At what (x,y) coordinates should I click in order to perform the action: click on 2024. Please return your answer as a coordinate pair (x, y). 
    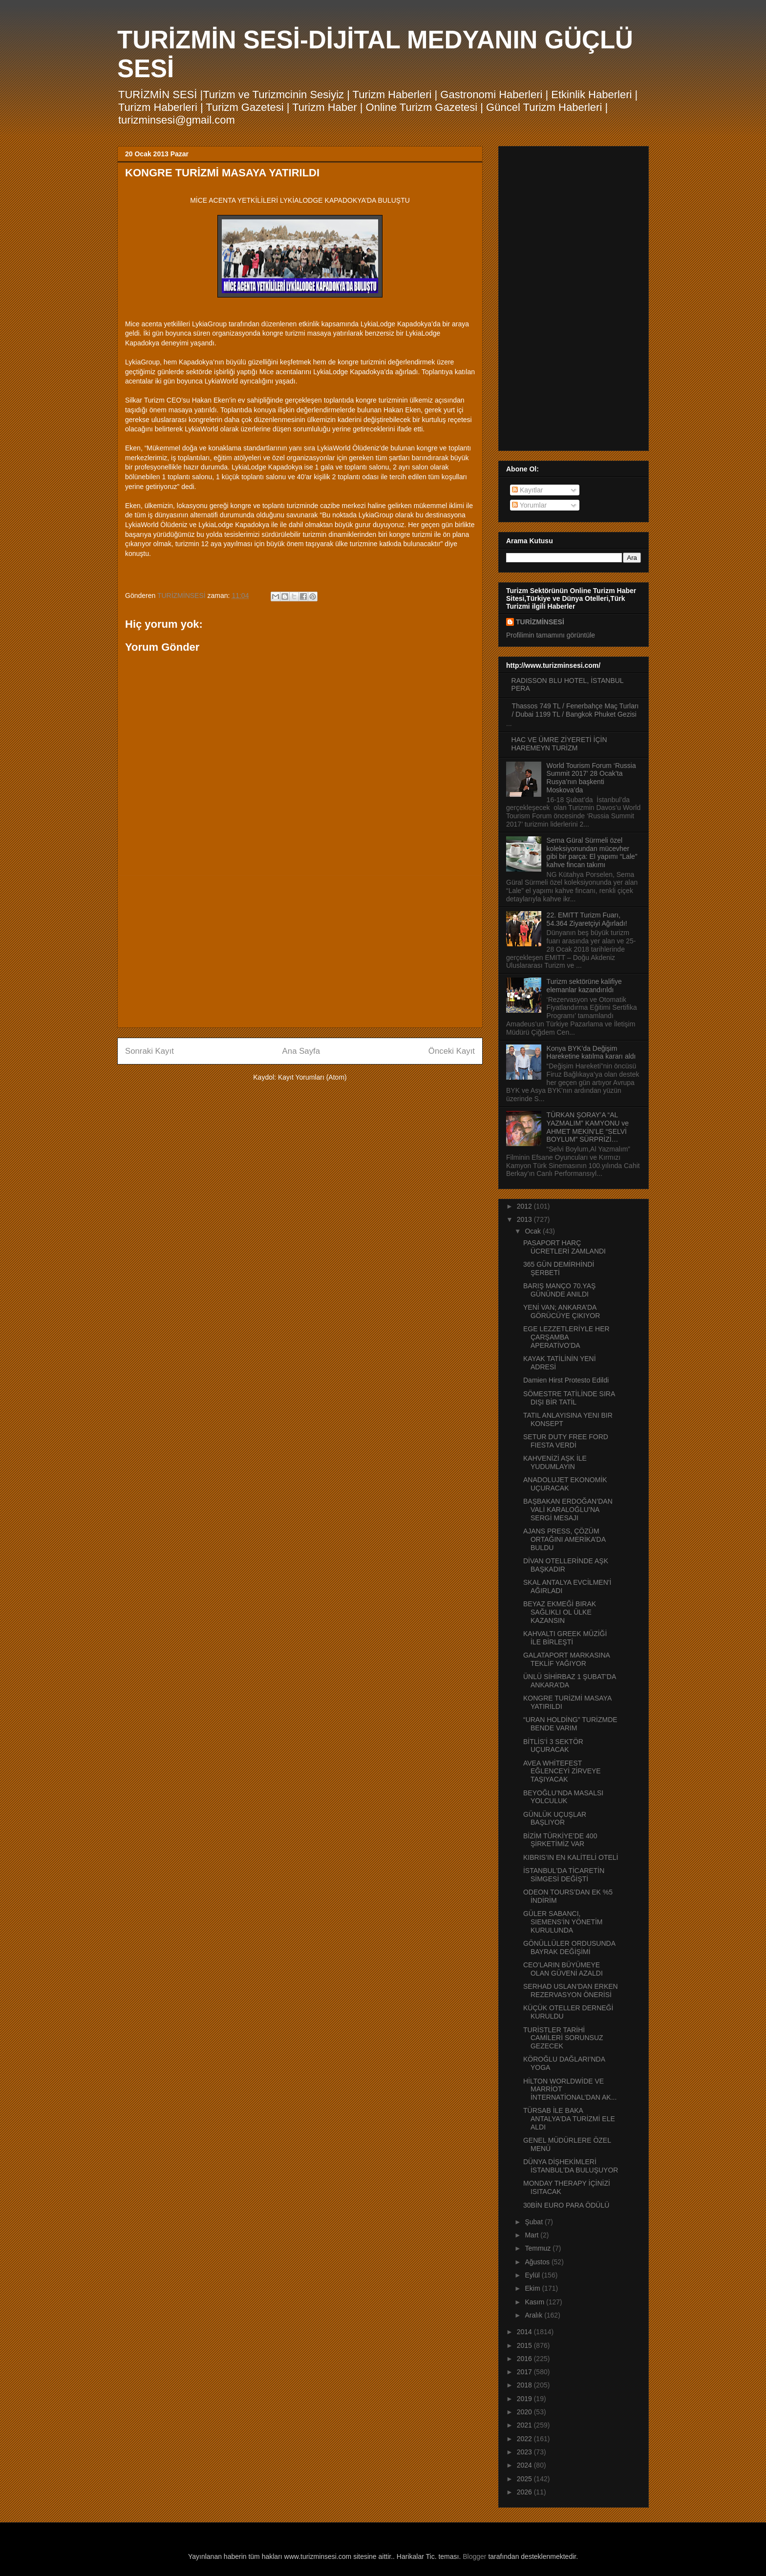
    Looking at the image, I should click on (525, 2465).